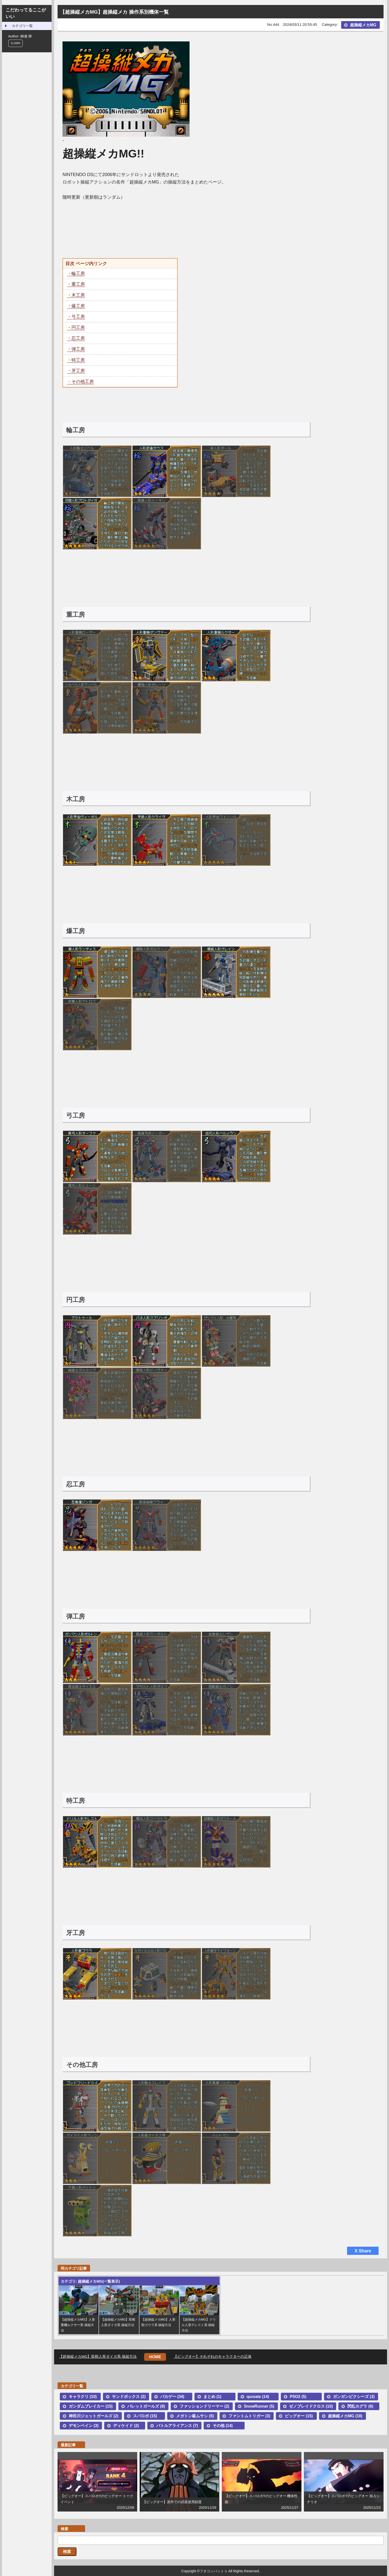 This screenshot has width=389, height=2576. Describe the element at coordinates (15, 43) in the screenshot. I see `x.com` at that location.